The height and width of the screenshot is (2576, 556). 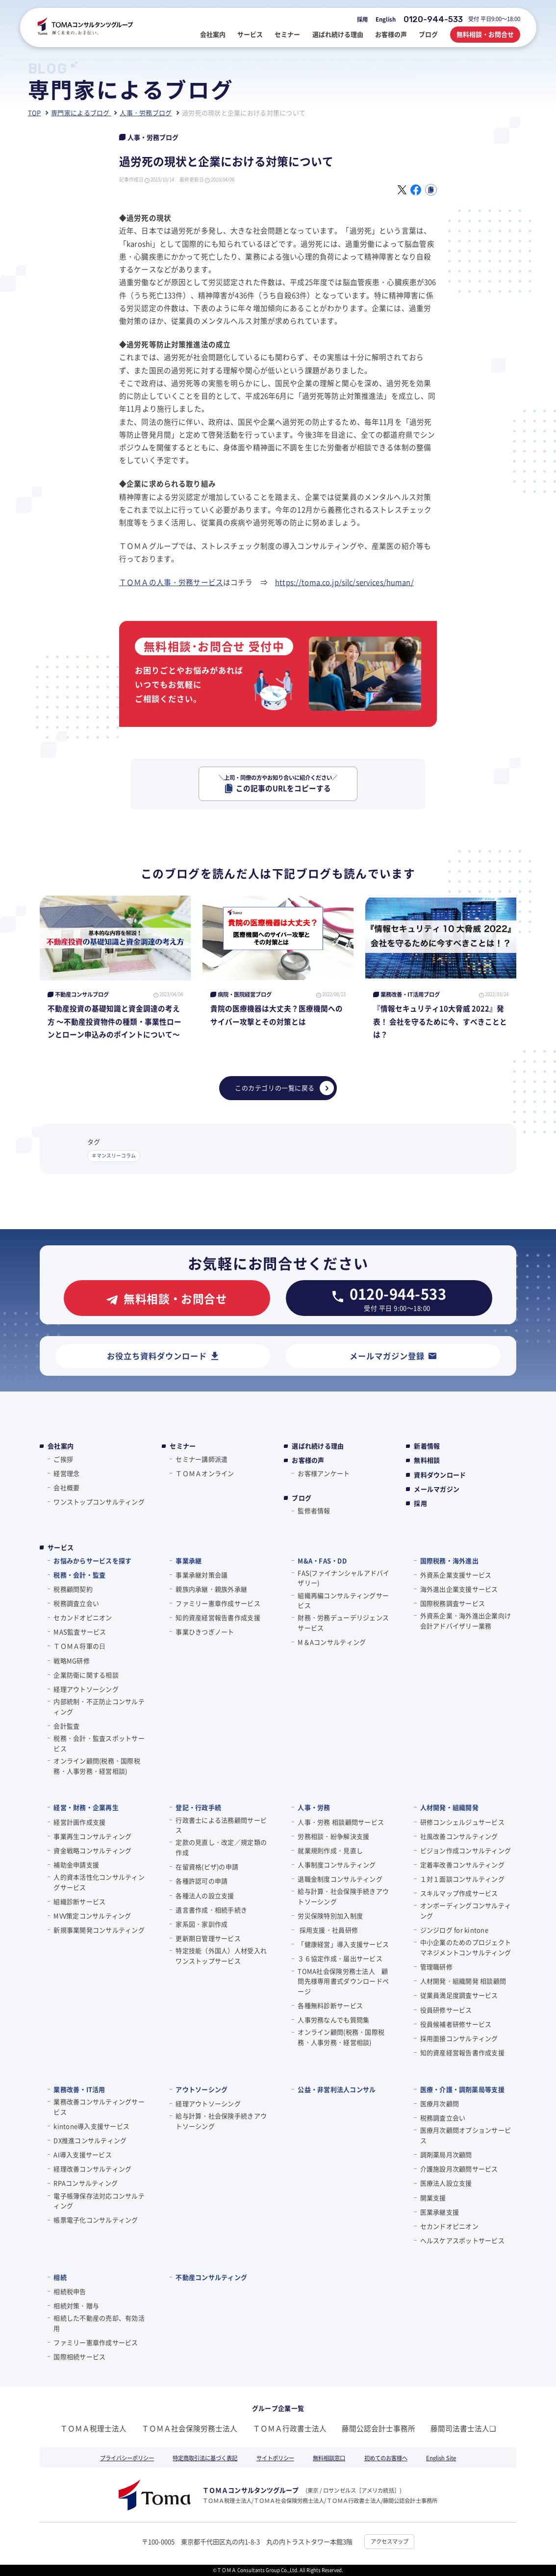 What do you see at coordinates (76, 1864) in the screenshot?
I see `補助金申請支援` at bounding box center [76, 1864].